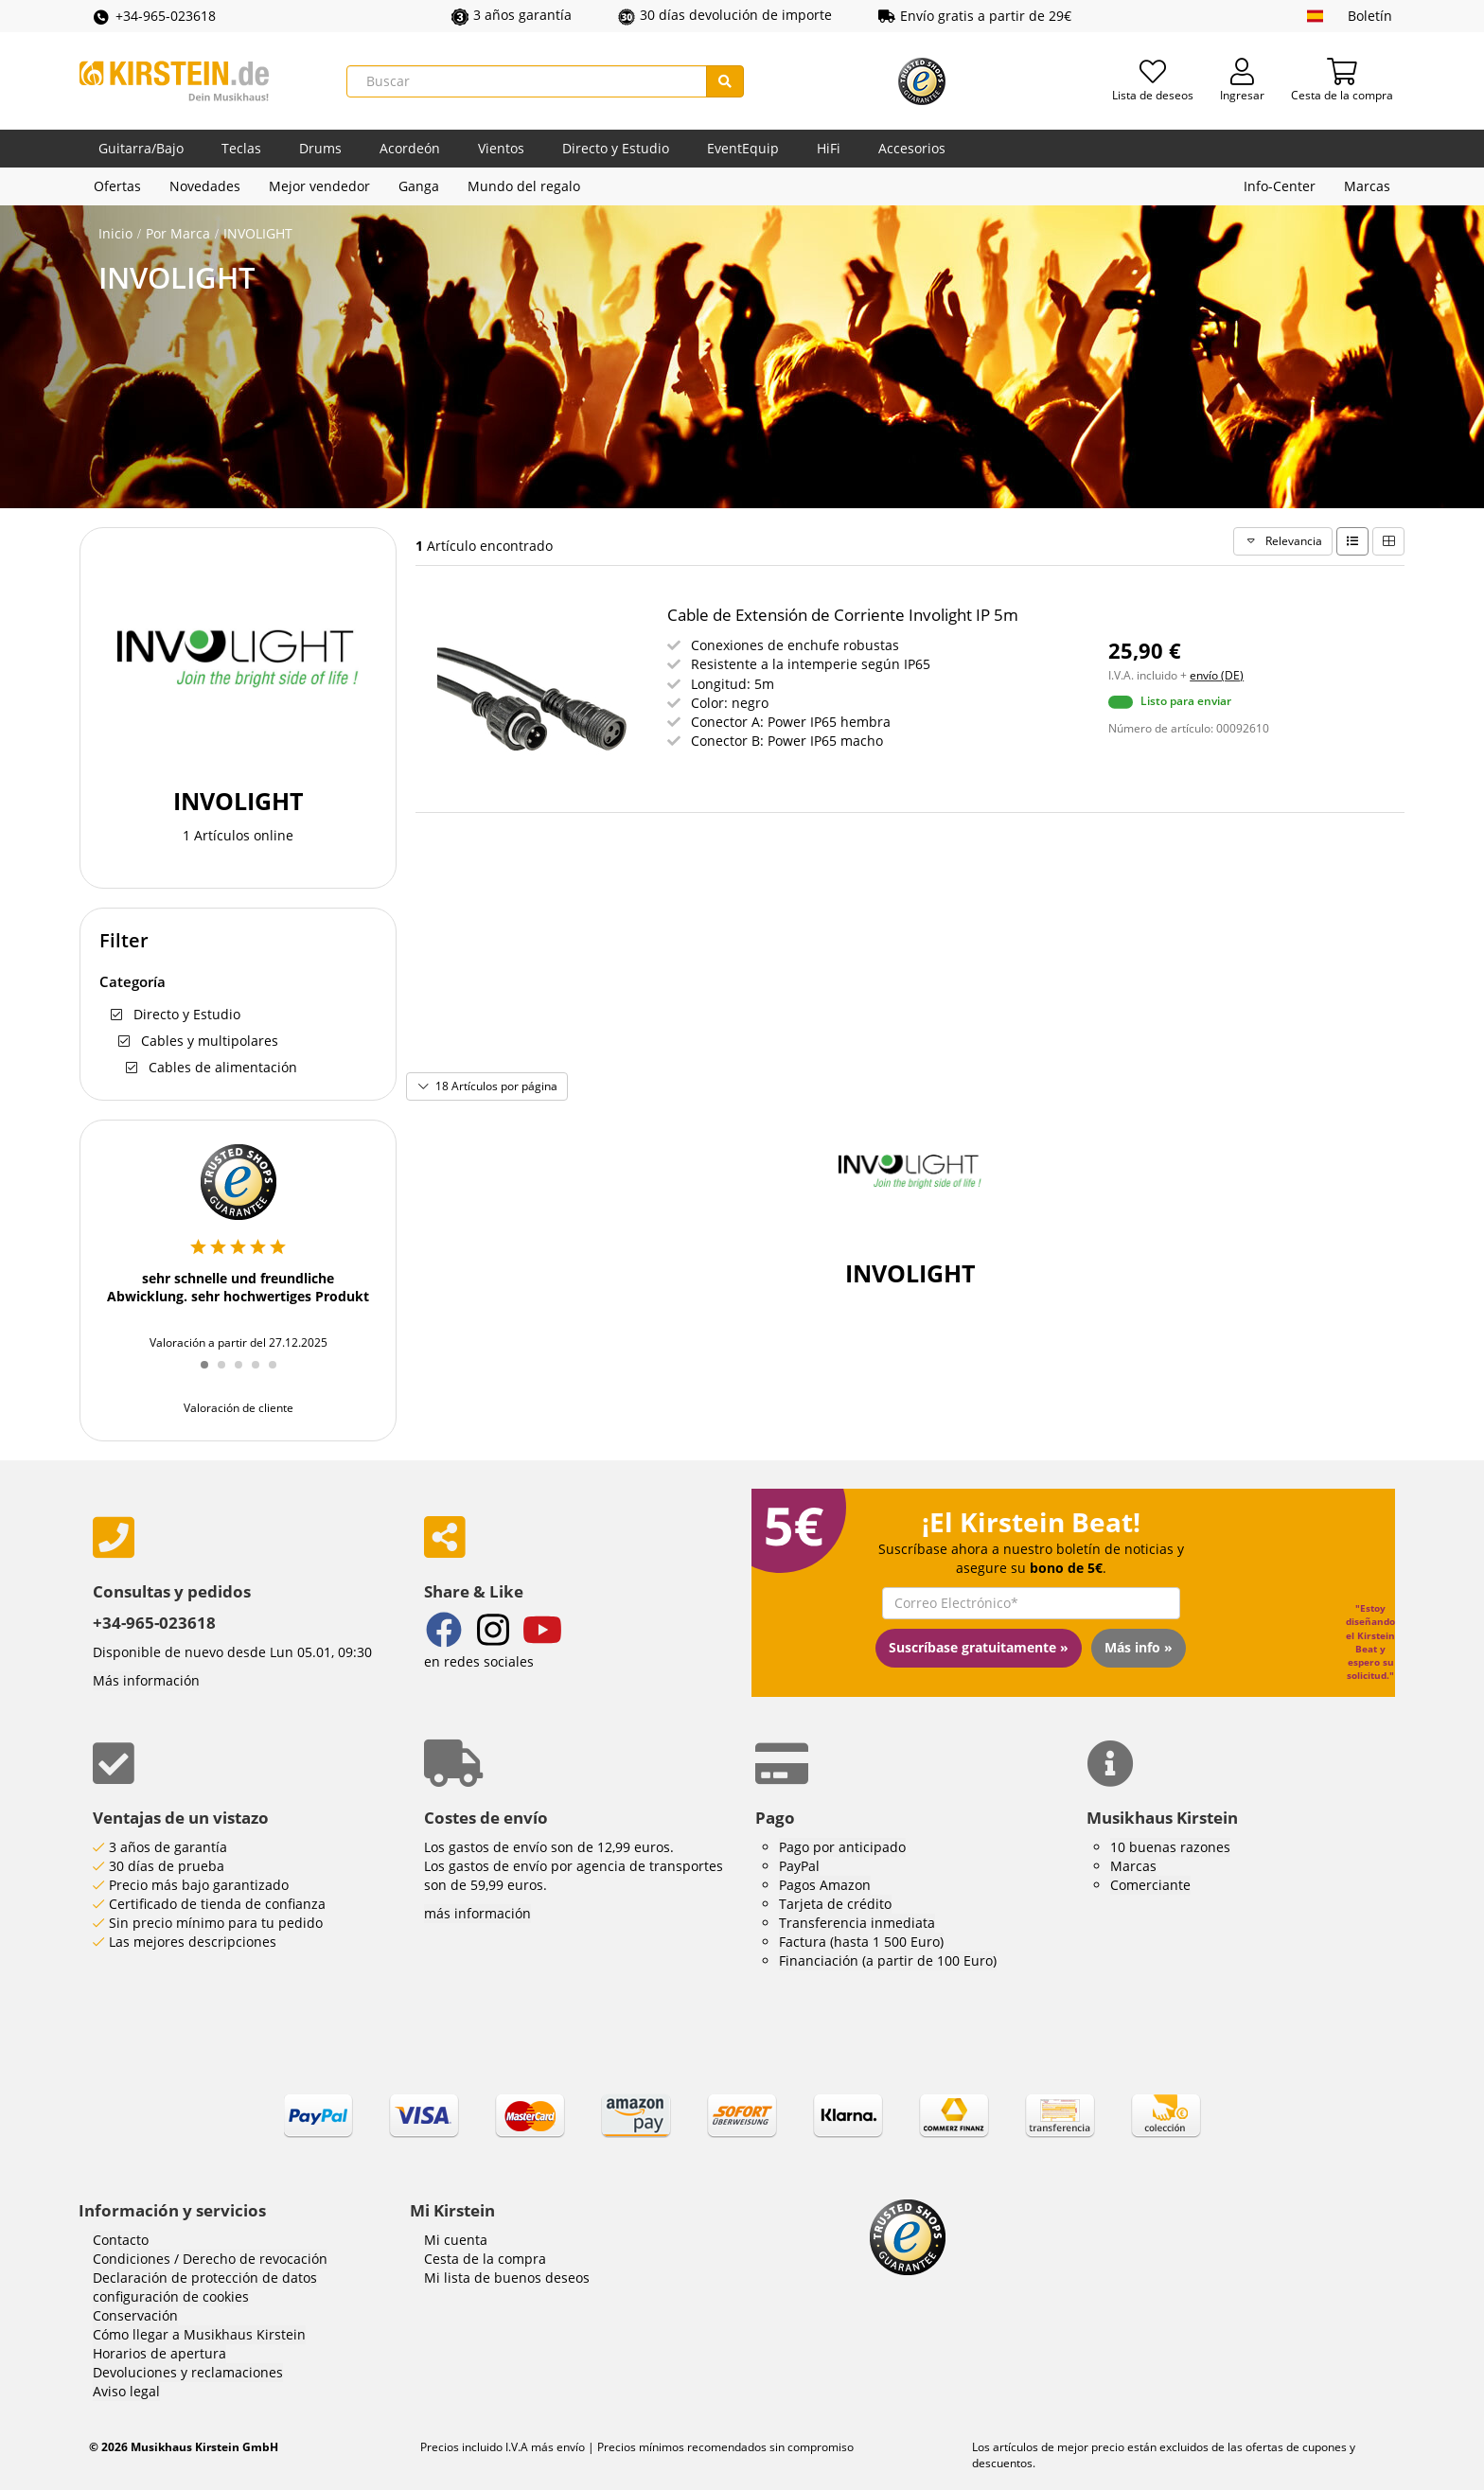 The width and height of the screenshot is (1484, 2490). I want to click on Horarios de apertura, so click(159, 2353).